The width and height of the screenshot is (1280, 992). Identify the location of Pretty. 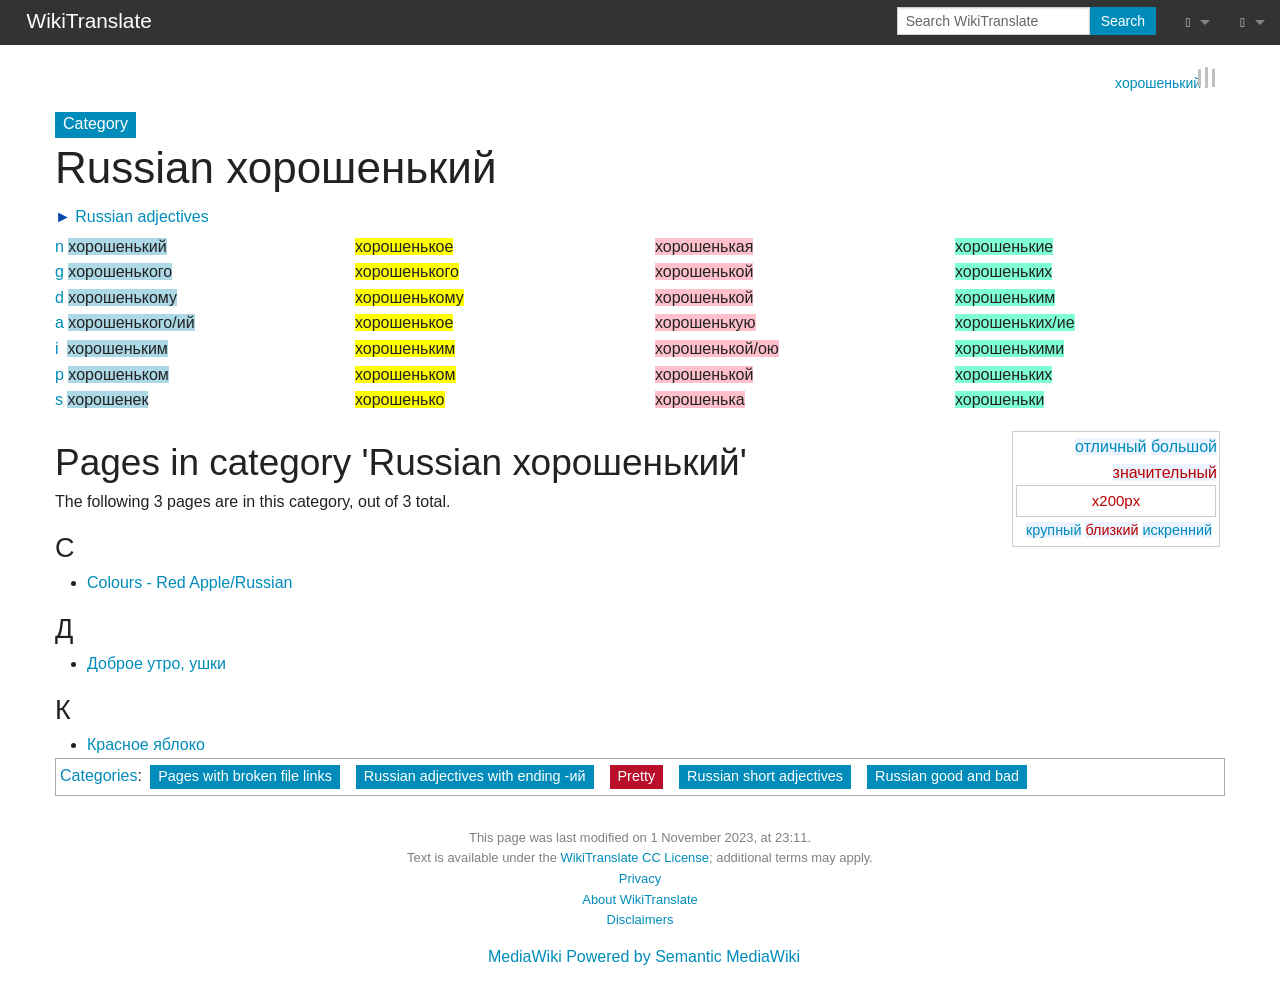
(637, 775).